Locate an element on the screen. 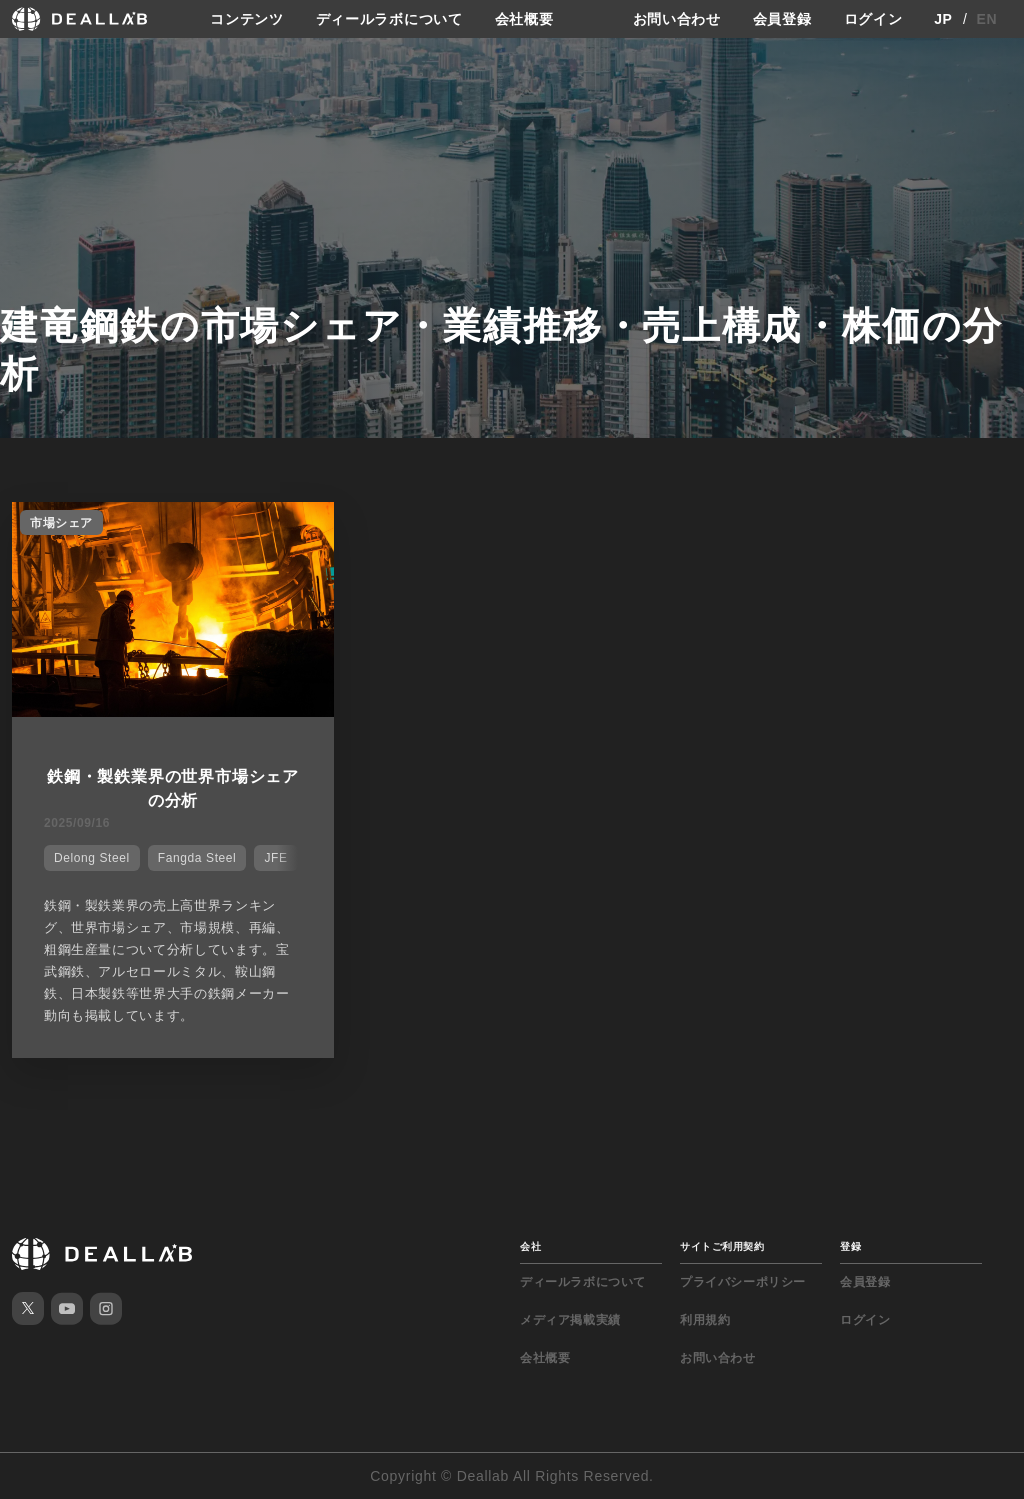 The image size is (1024, 1499). Fangda Steel is located at coordinates (197, 858).